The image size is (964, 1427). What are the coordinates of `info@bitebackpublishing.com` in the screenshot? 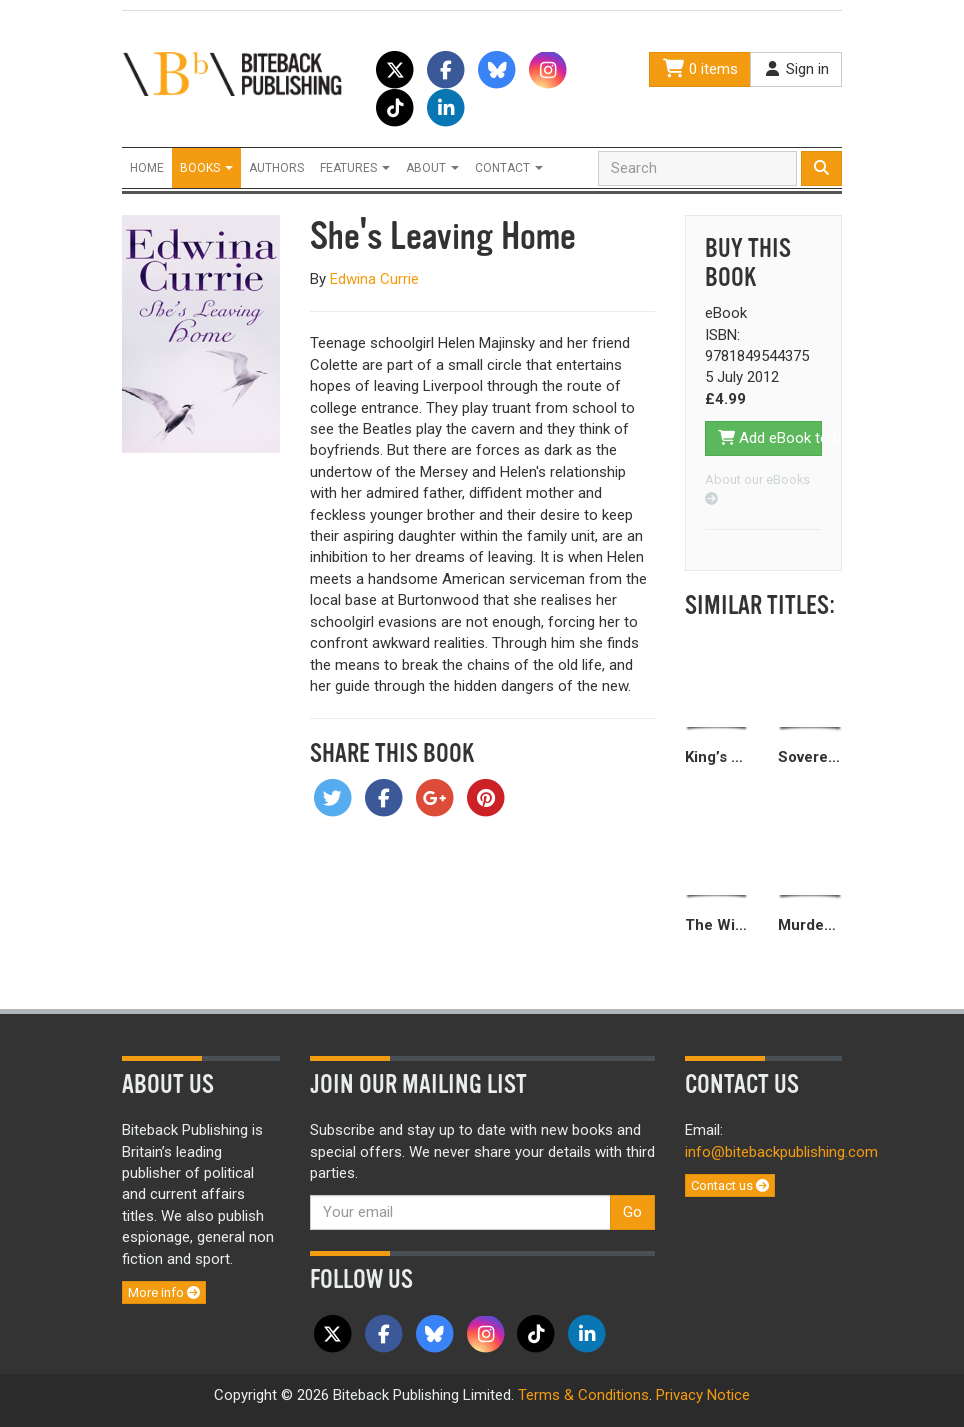 It's located at (781, 1152).